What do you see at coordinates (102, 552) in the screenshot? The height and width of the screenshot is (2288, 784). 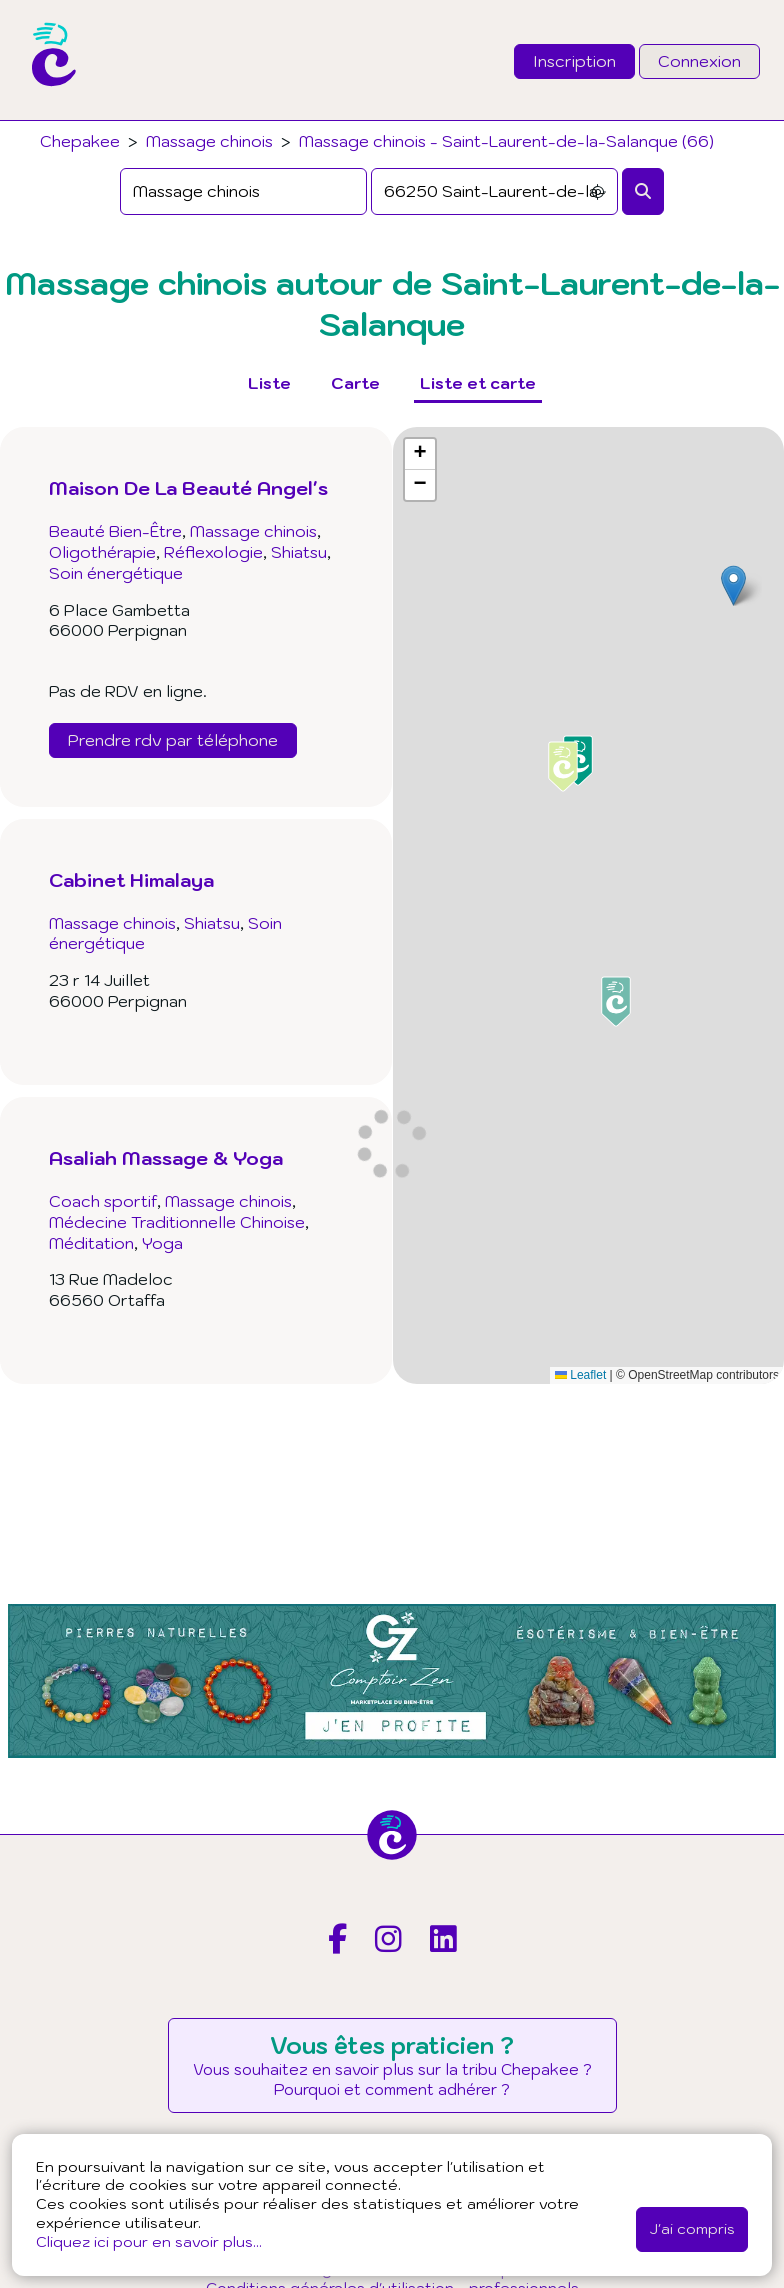 I see `Oligothérapie` at bounding box center [102, 552].